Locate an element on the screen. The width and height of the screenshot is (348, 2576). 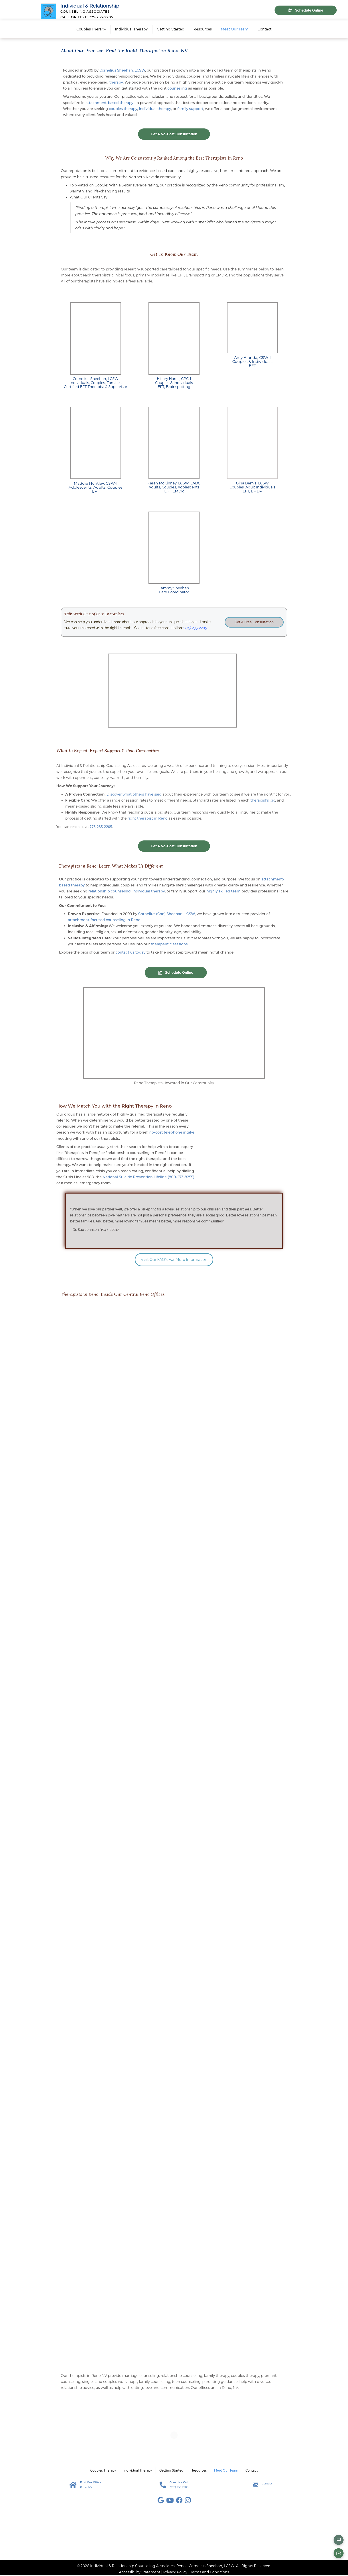
highly skilled team is located at coordinates (223, 892).